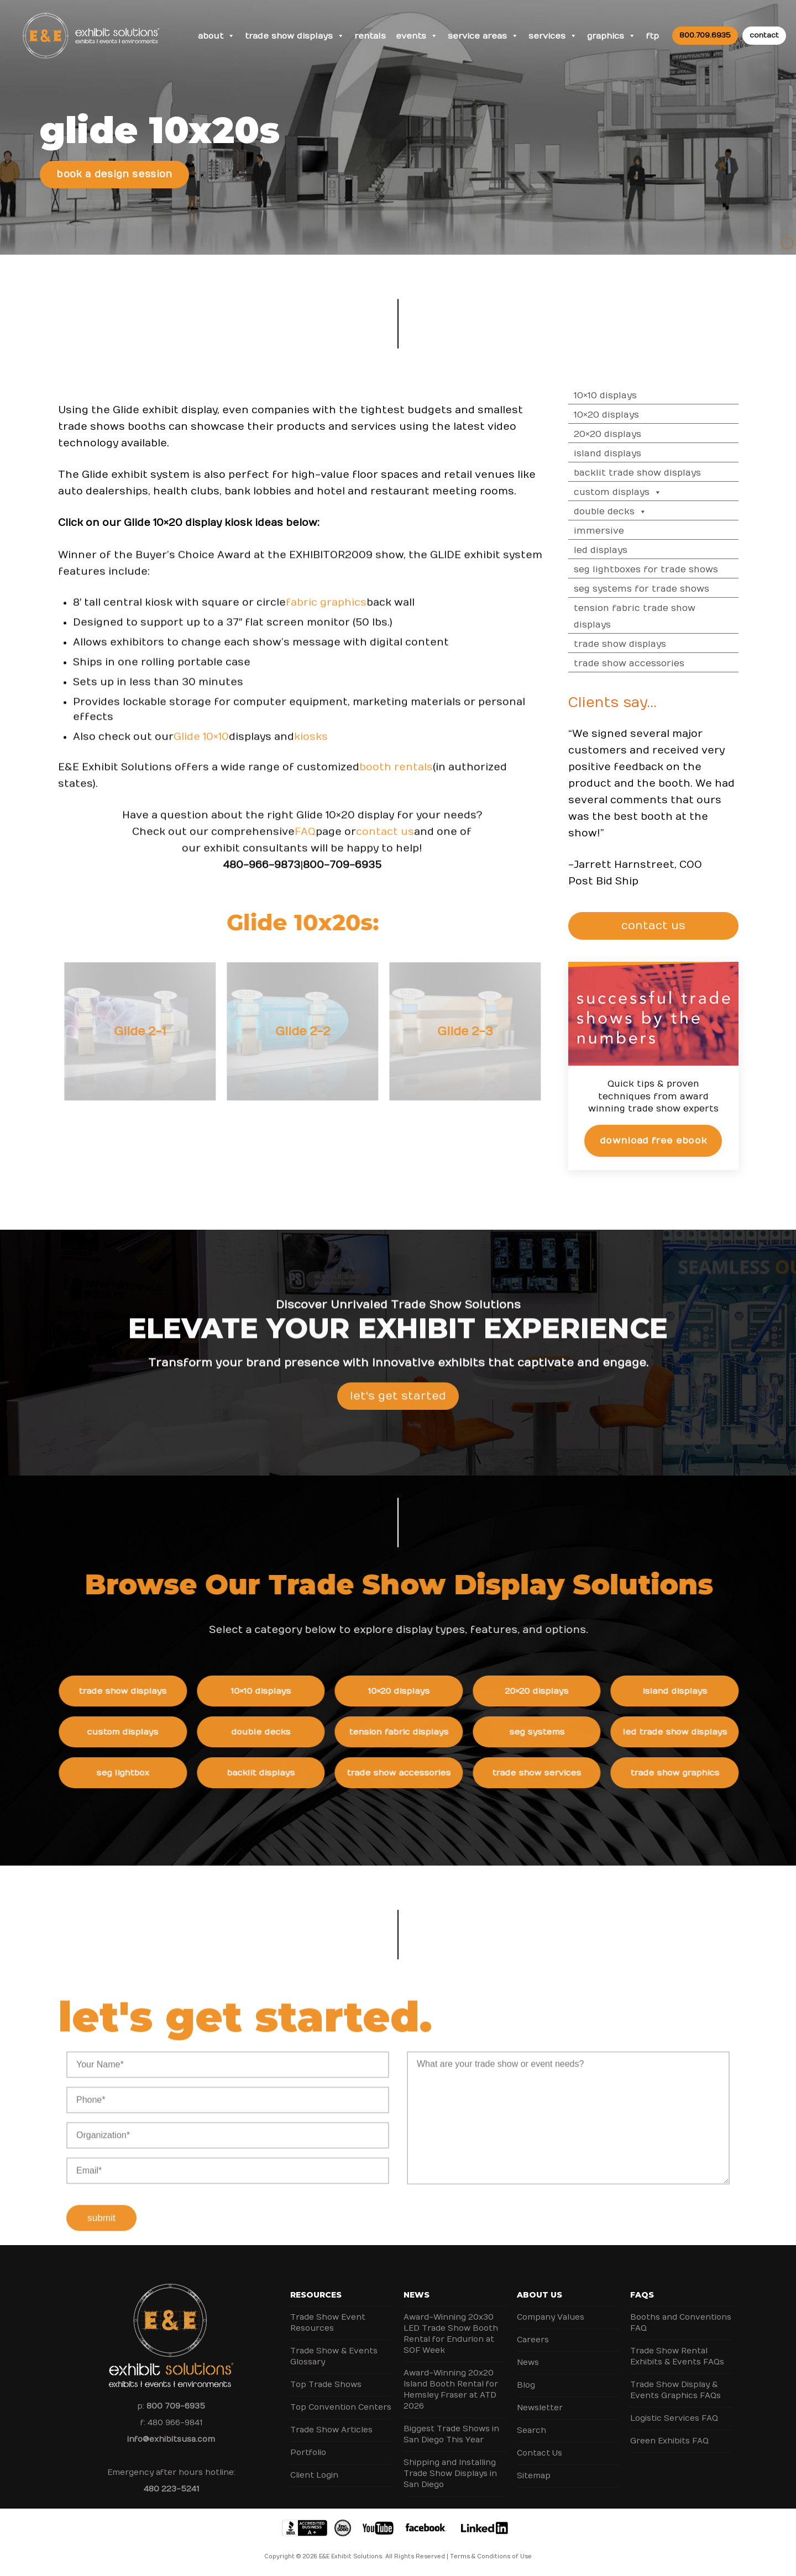 Image resolution: width=796 pixels, height=2576 pixels. What do you see at coordinates (171, 2439) in the screenshot?
I see `info@exhibitsusa.com` at bounding box center [171, 2439].